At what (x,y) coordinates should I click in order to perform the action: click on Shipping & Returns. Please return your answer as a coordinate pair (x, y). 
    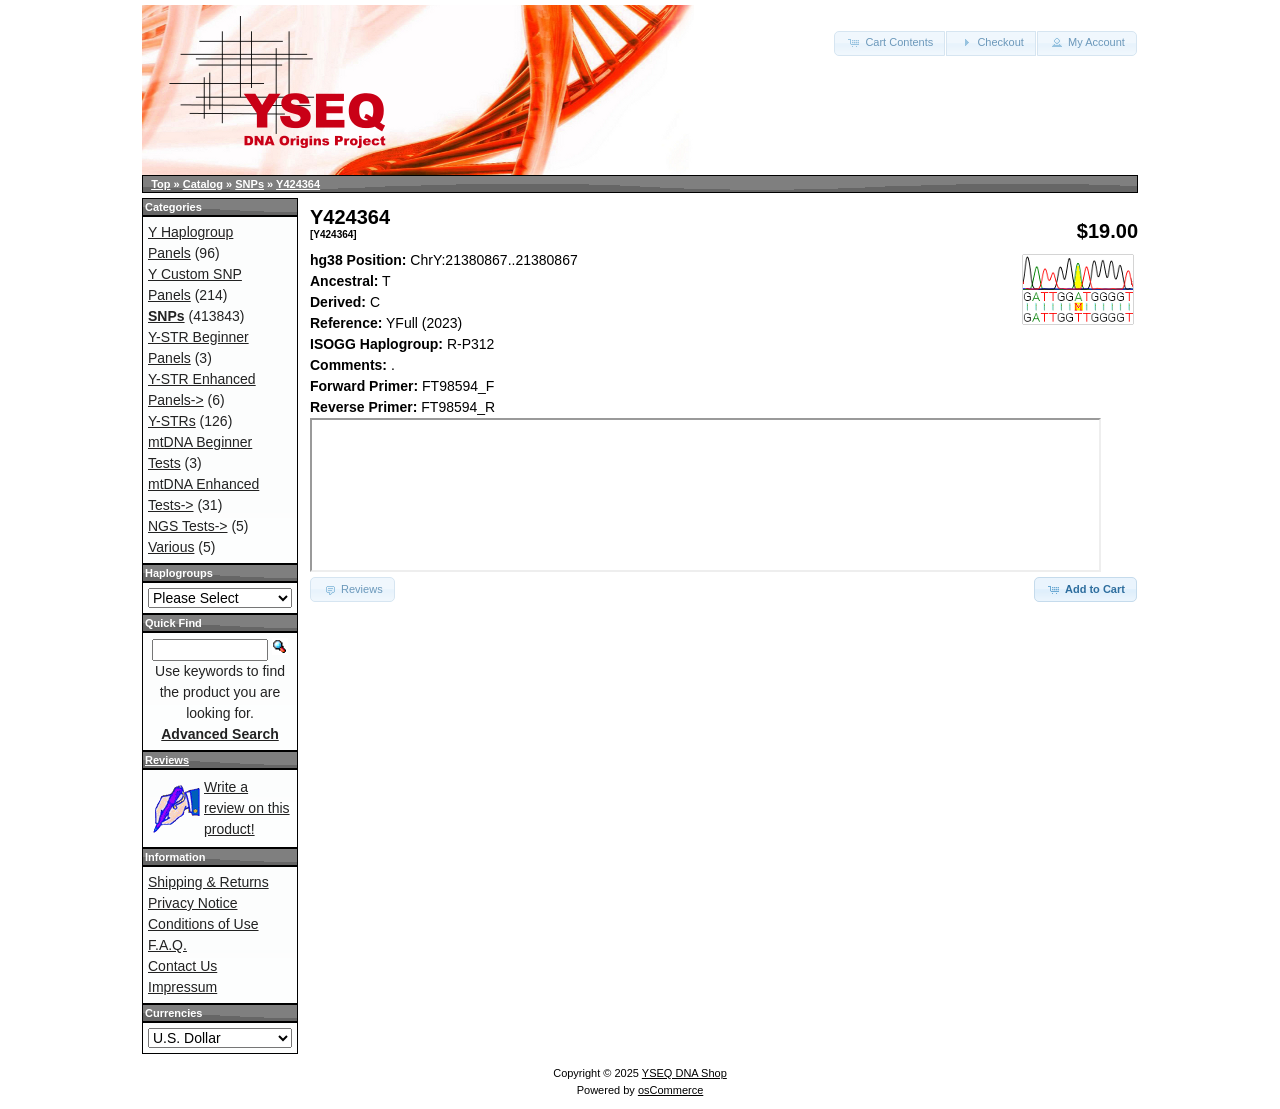
    Looking at the image, I should click on (208, 882).